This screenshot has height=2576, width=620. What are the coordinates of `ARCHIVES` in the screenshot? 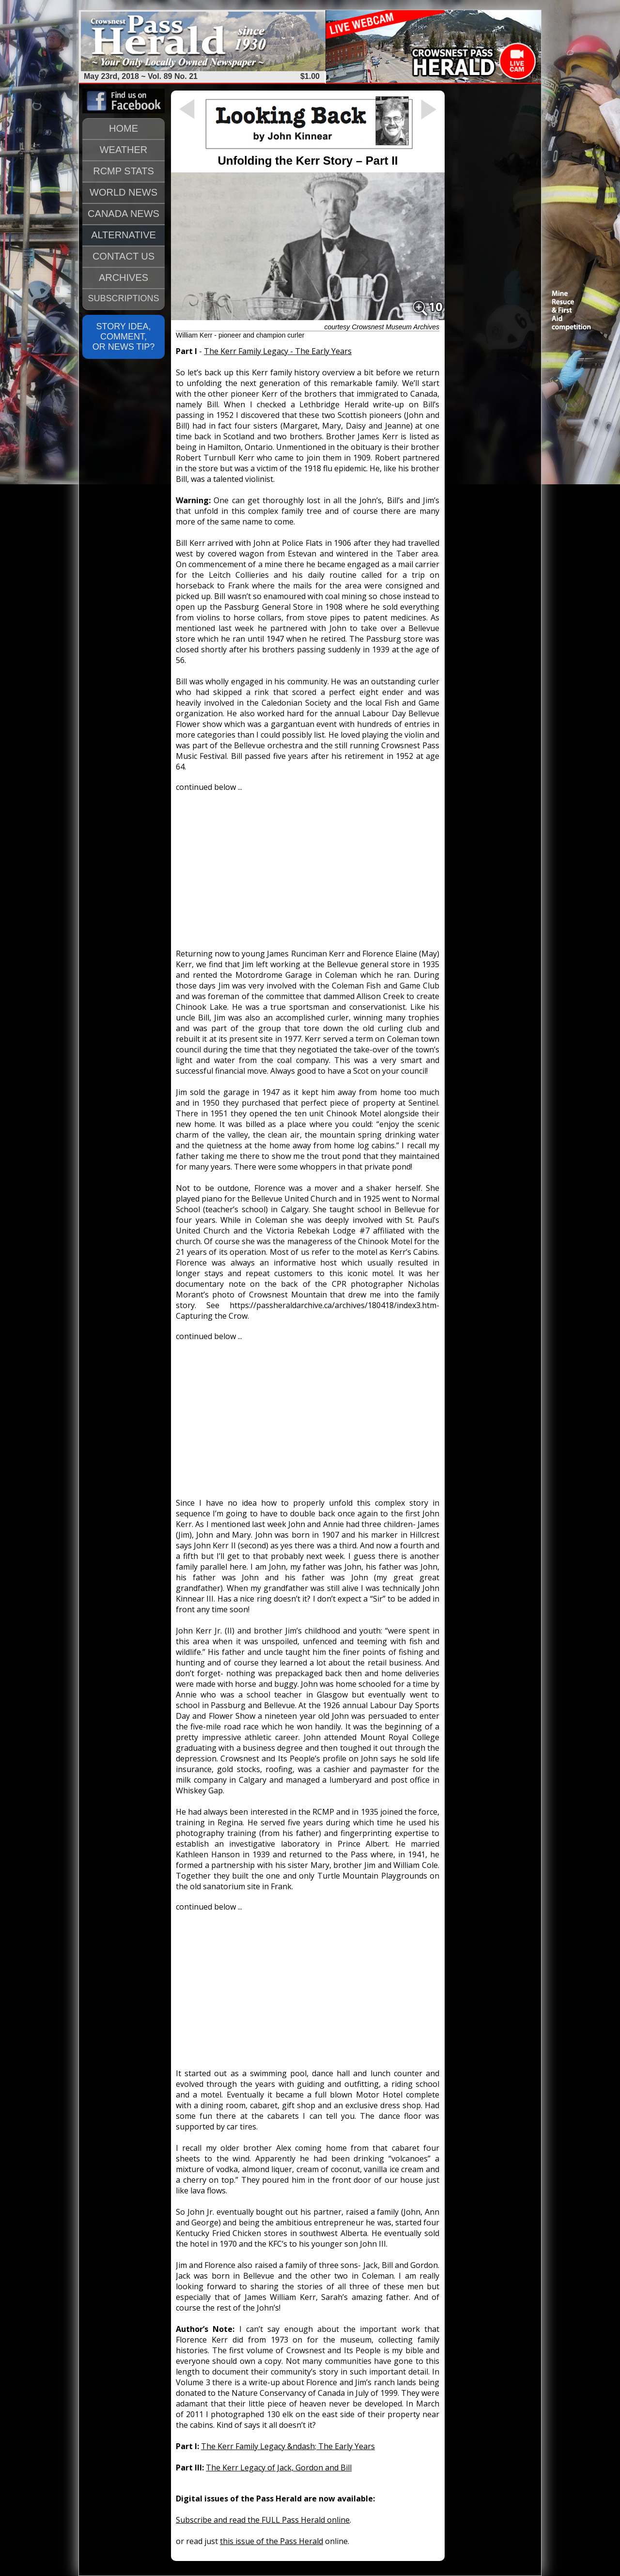 It's located at (123, 277).